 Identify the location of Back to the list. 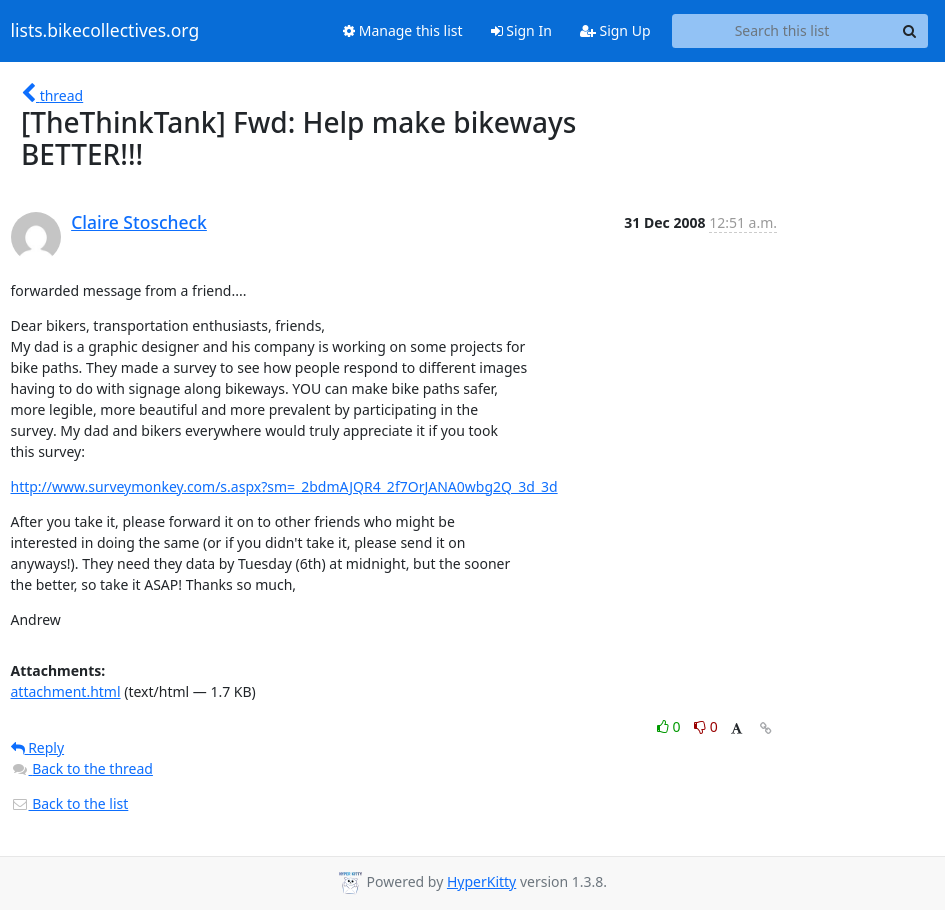
(70, 803).